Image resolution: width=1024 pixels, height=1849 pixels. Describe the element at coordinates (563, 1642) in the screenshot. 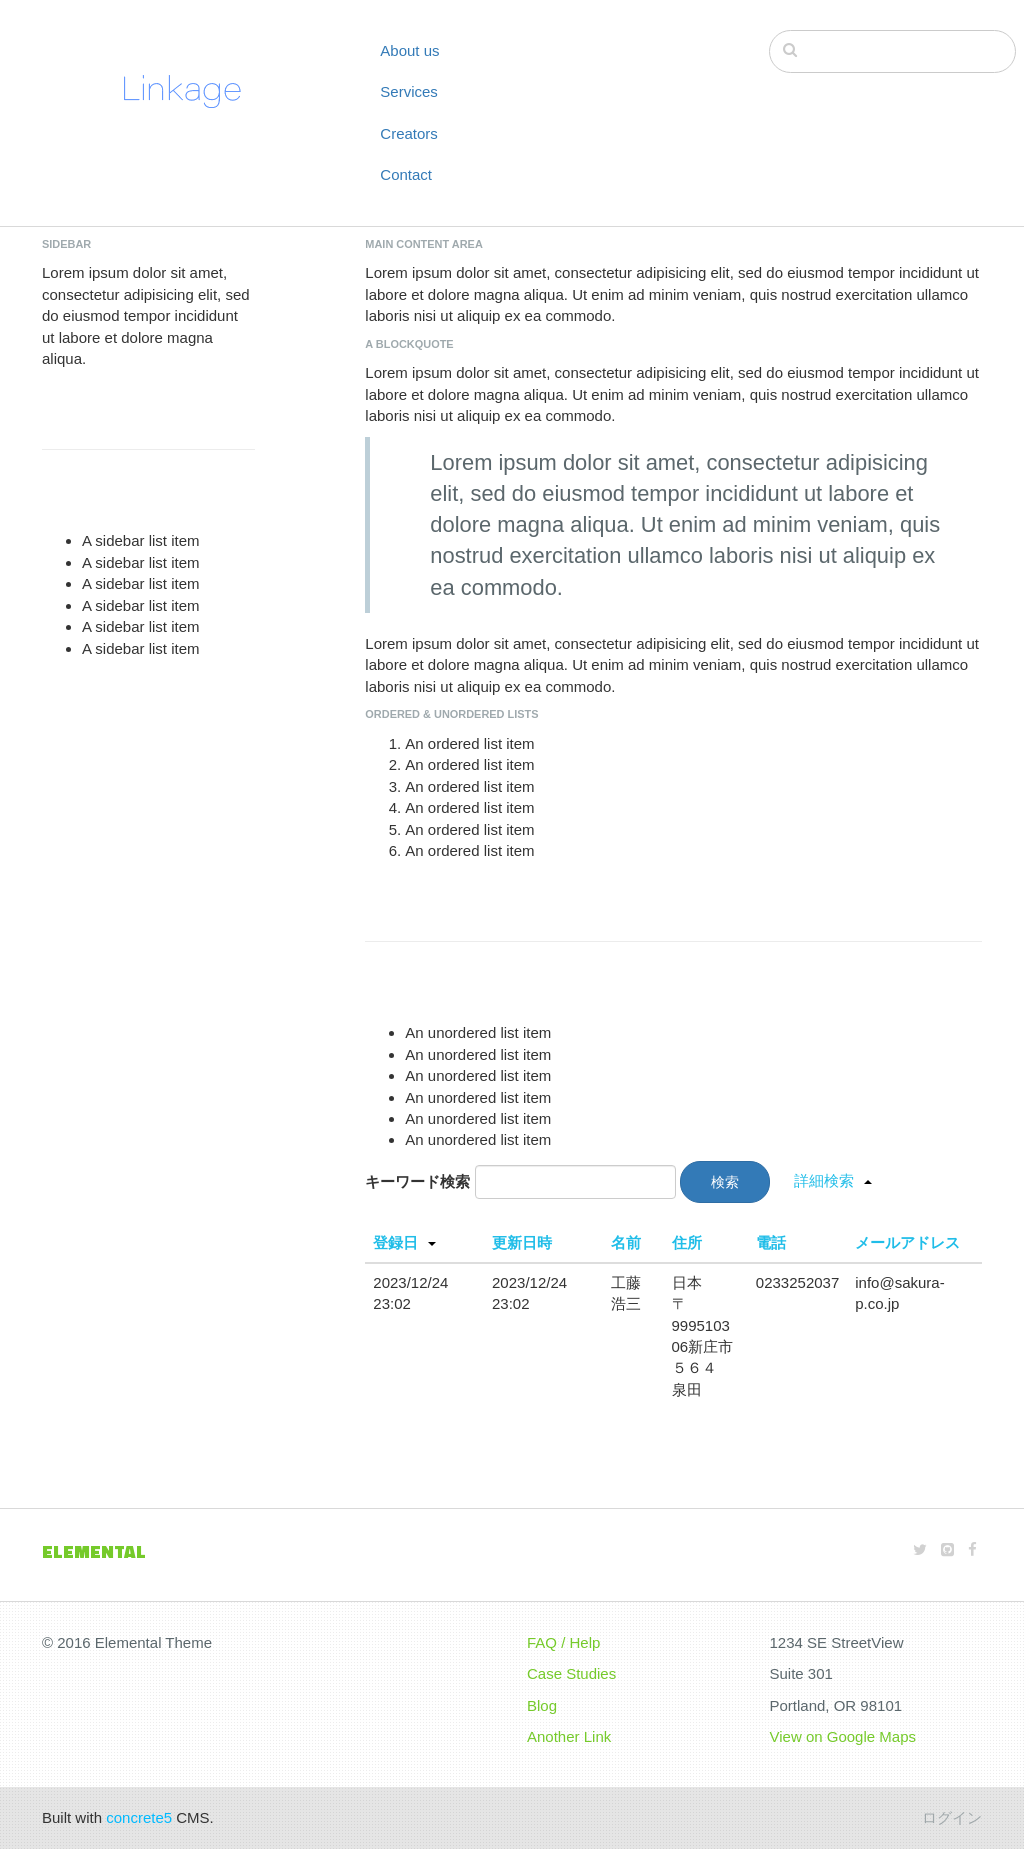

I see `FAQ / Help` at that location.